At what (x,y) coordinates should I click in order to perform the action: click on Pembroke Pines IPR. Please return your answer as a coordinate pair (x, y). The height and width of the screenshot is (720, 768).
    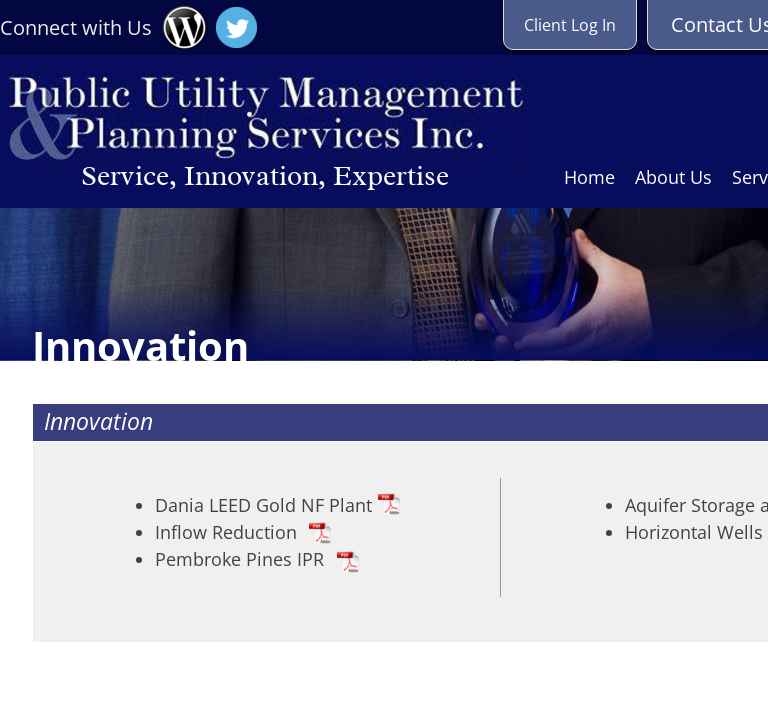
    Looking at the image, I should click on (239, 559).